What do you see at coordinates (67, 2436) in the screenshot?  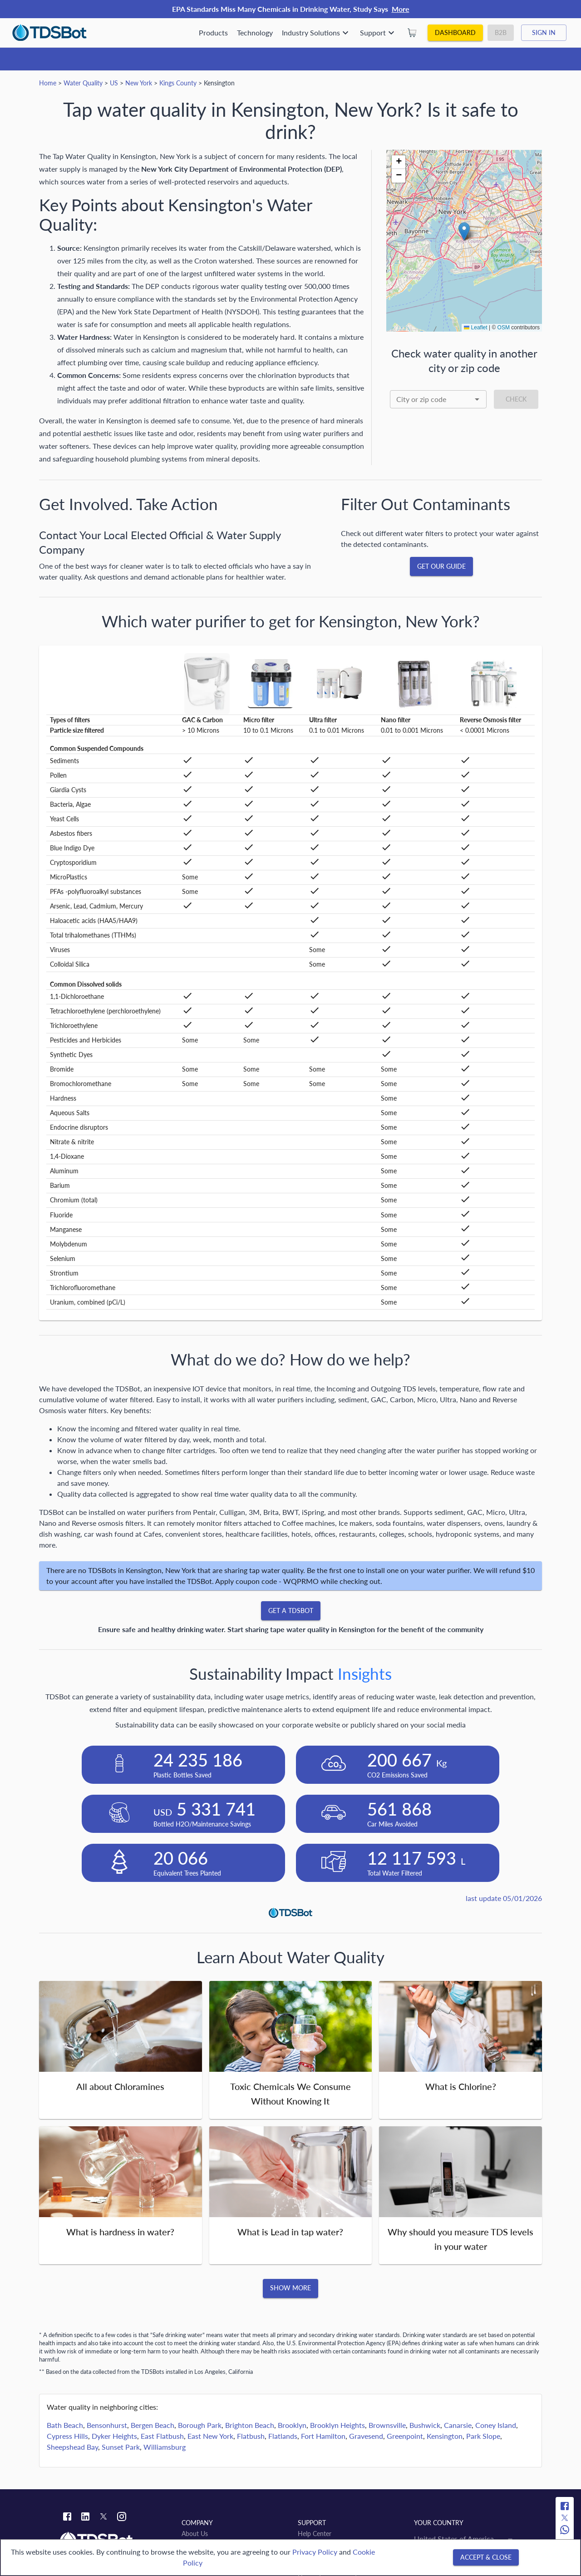 I see `Cypress Hills` at bounding box center [67, 2436].